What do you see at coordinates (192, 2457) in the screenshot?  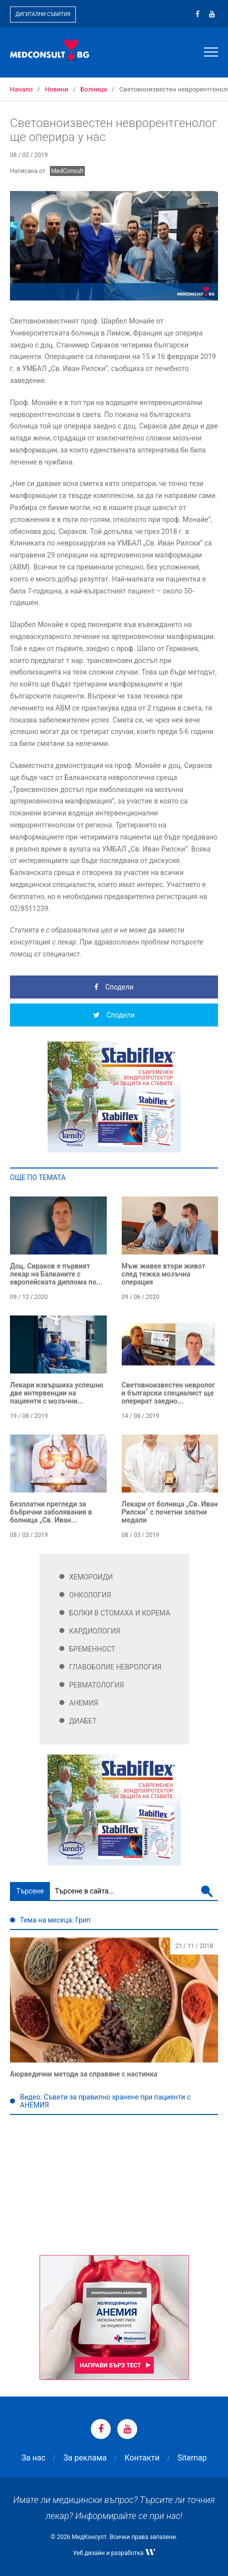 I see `Sitemap` at bounding box center [192, 2457].